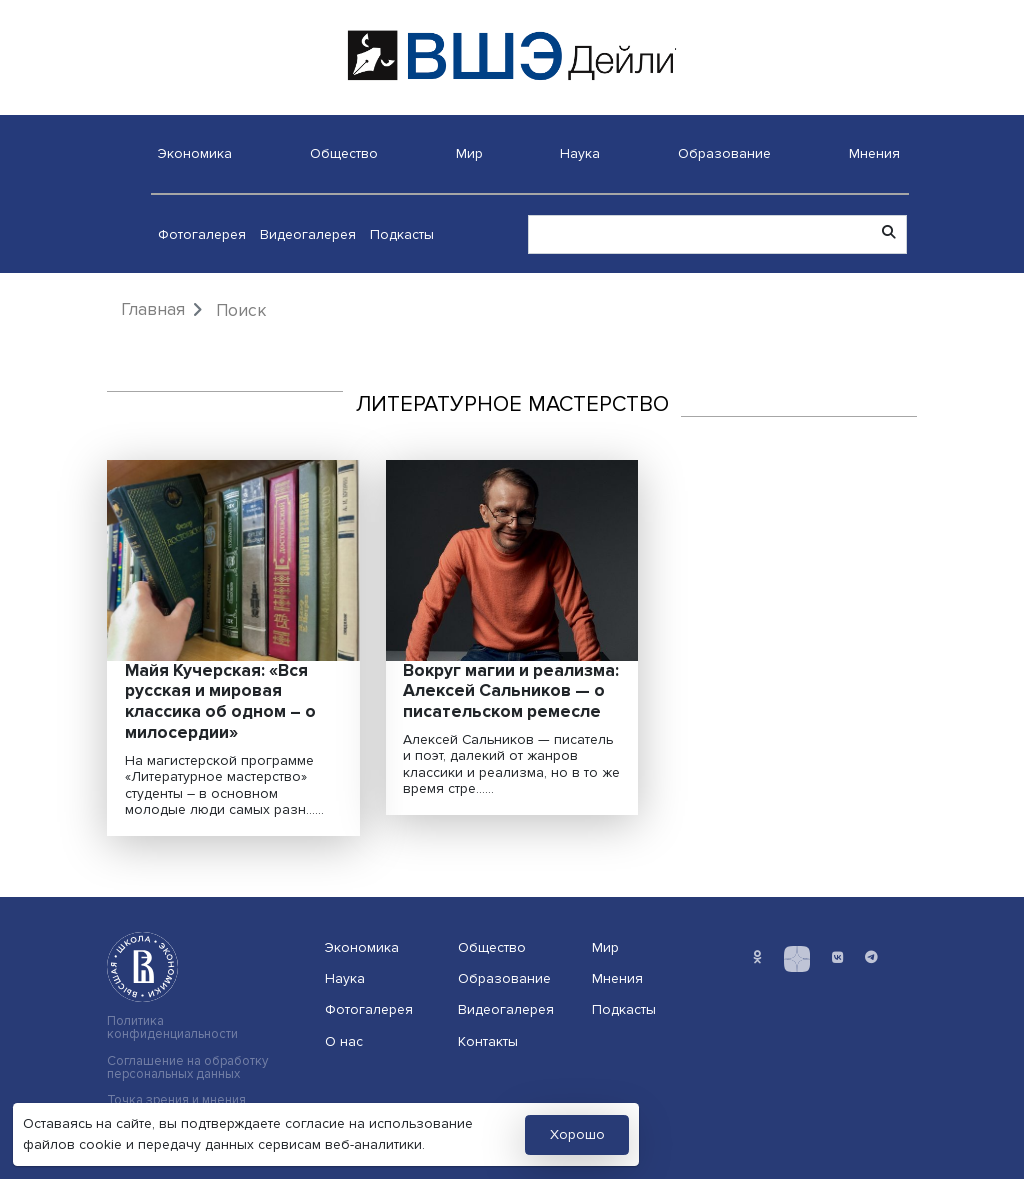  I want to click on Соглашение на обработку персональных данных, so click(187, 1068).